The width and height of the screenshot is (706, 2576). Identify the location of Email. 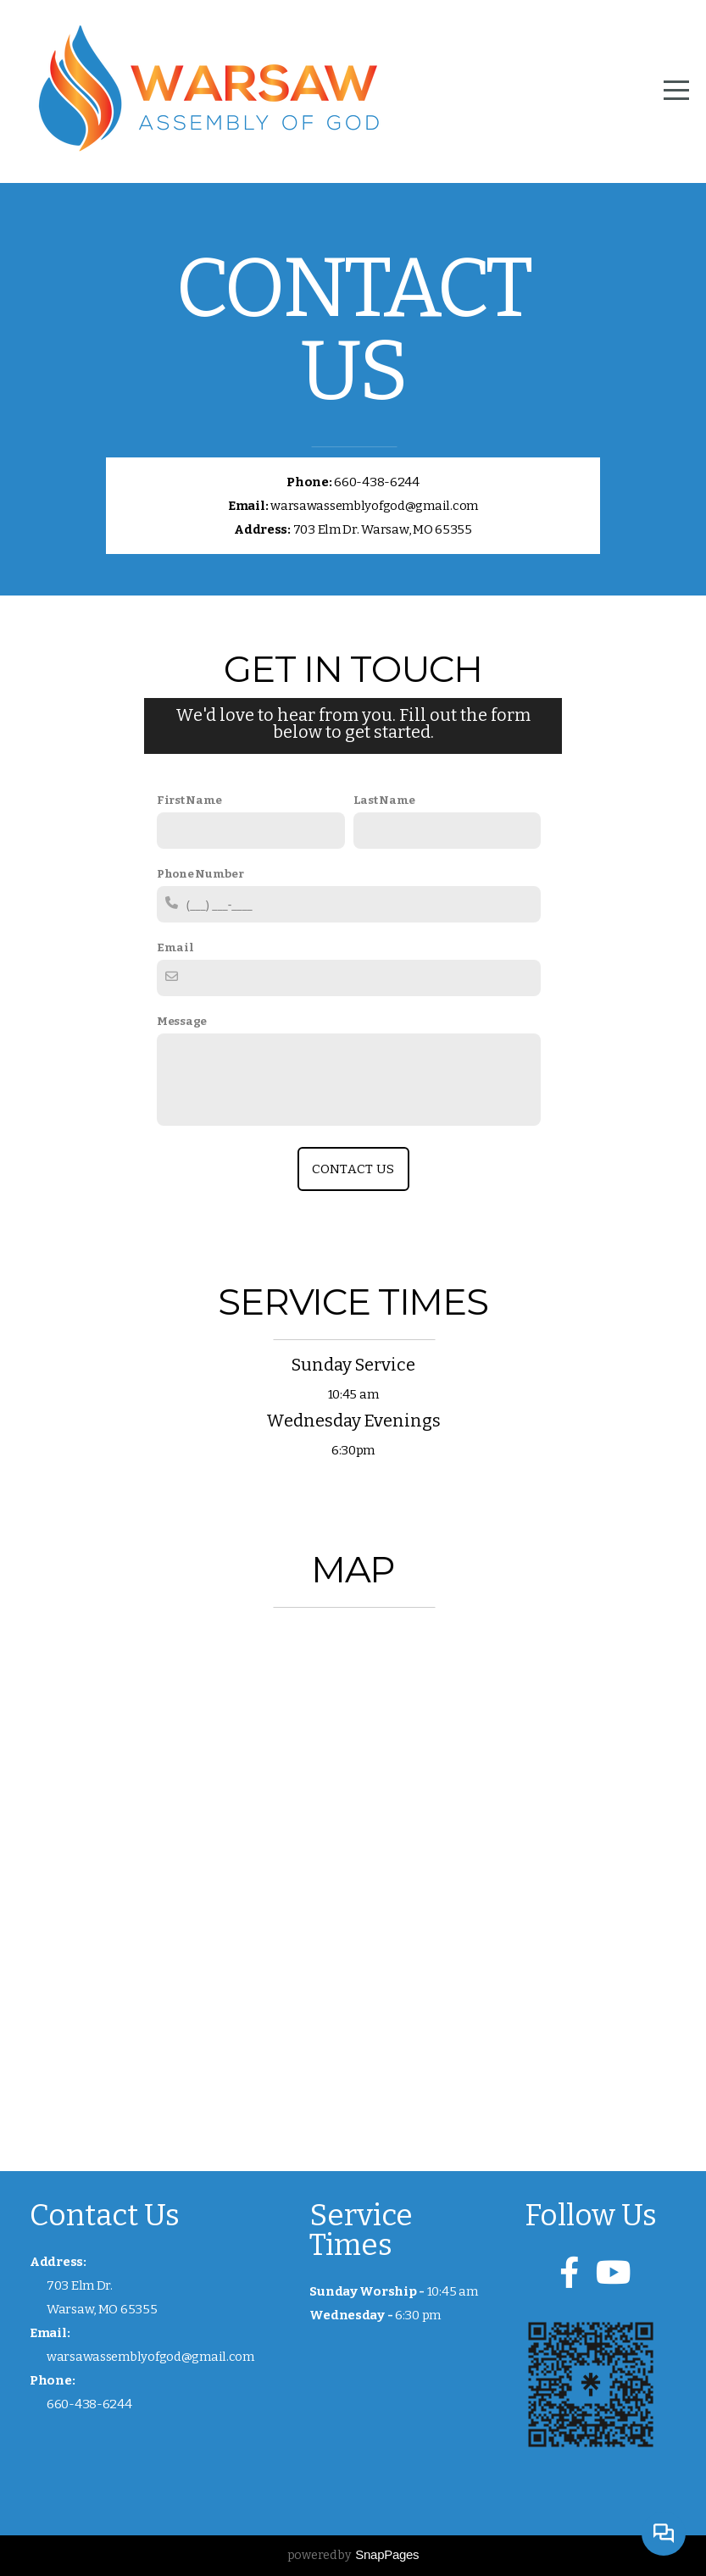
(175, 947).